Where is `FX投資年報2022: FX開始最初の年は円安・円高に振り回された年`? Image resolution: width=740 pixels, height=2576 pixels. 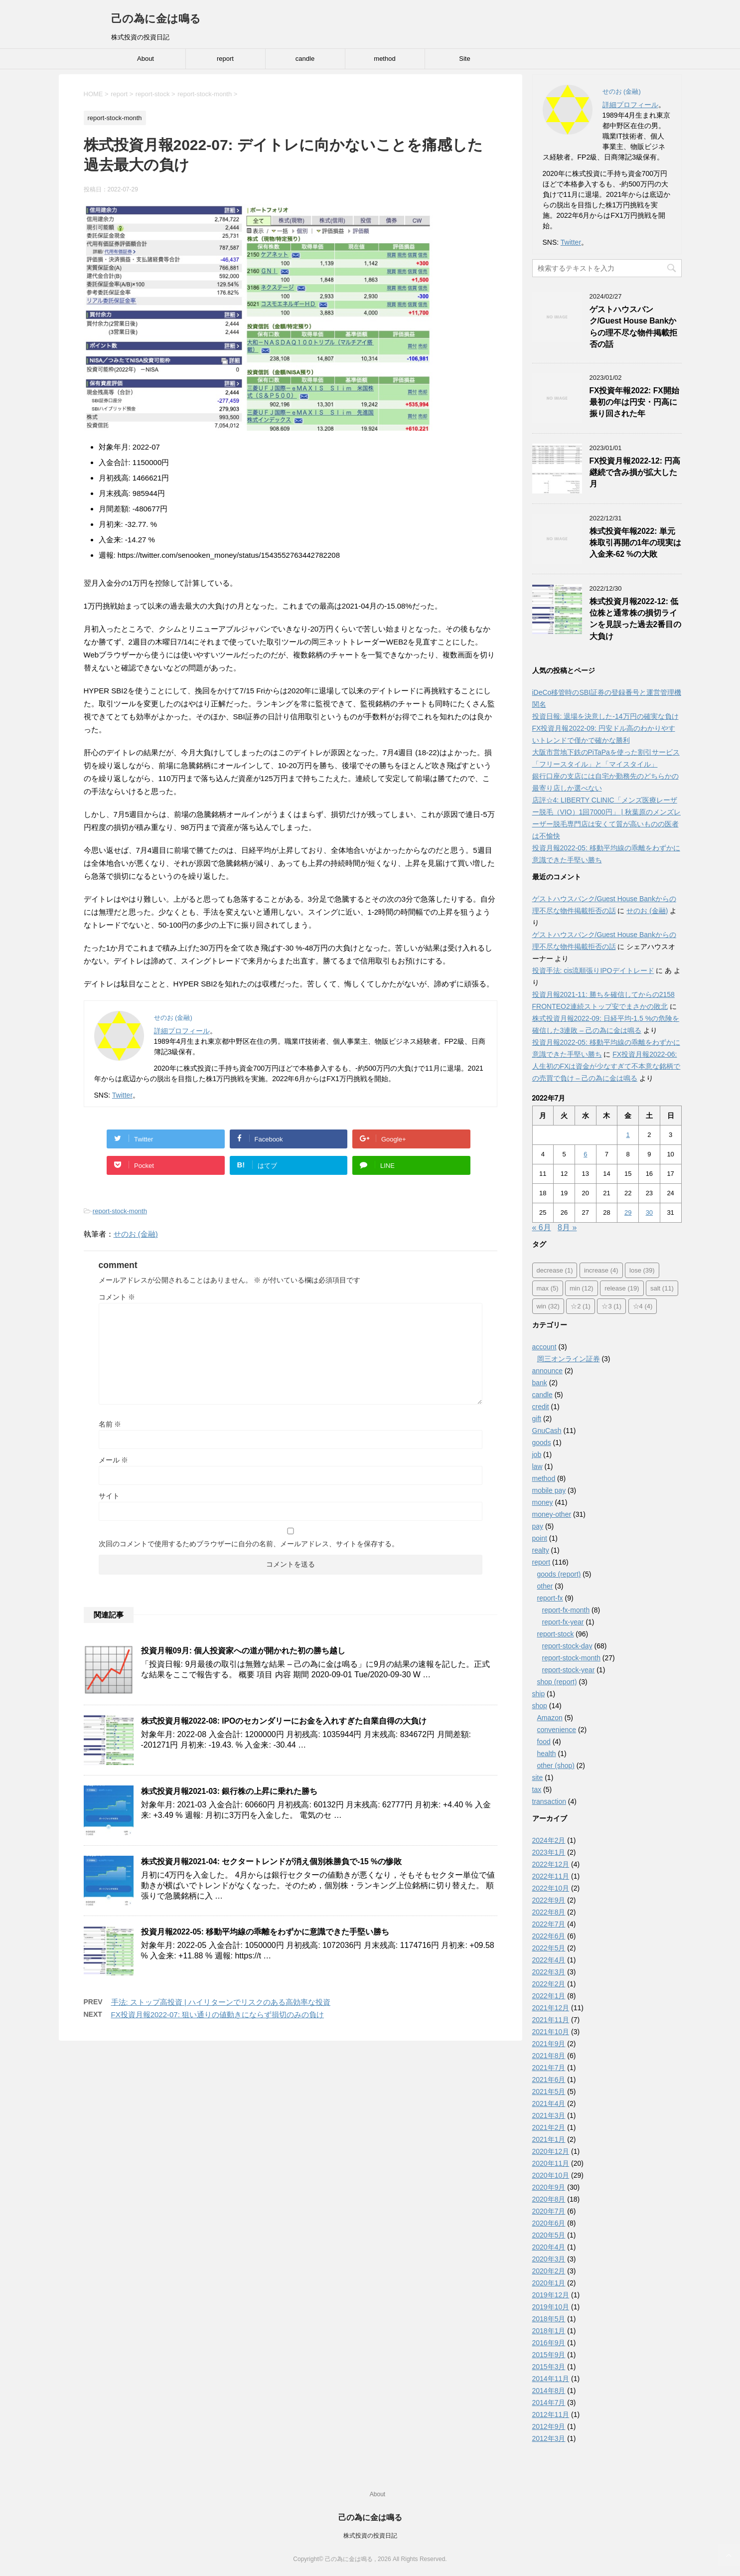
FX投資年報2022: FX開始最初の年は円安・円高に振り回された年 is located at coordinates (634, 402).